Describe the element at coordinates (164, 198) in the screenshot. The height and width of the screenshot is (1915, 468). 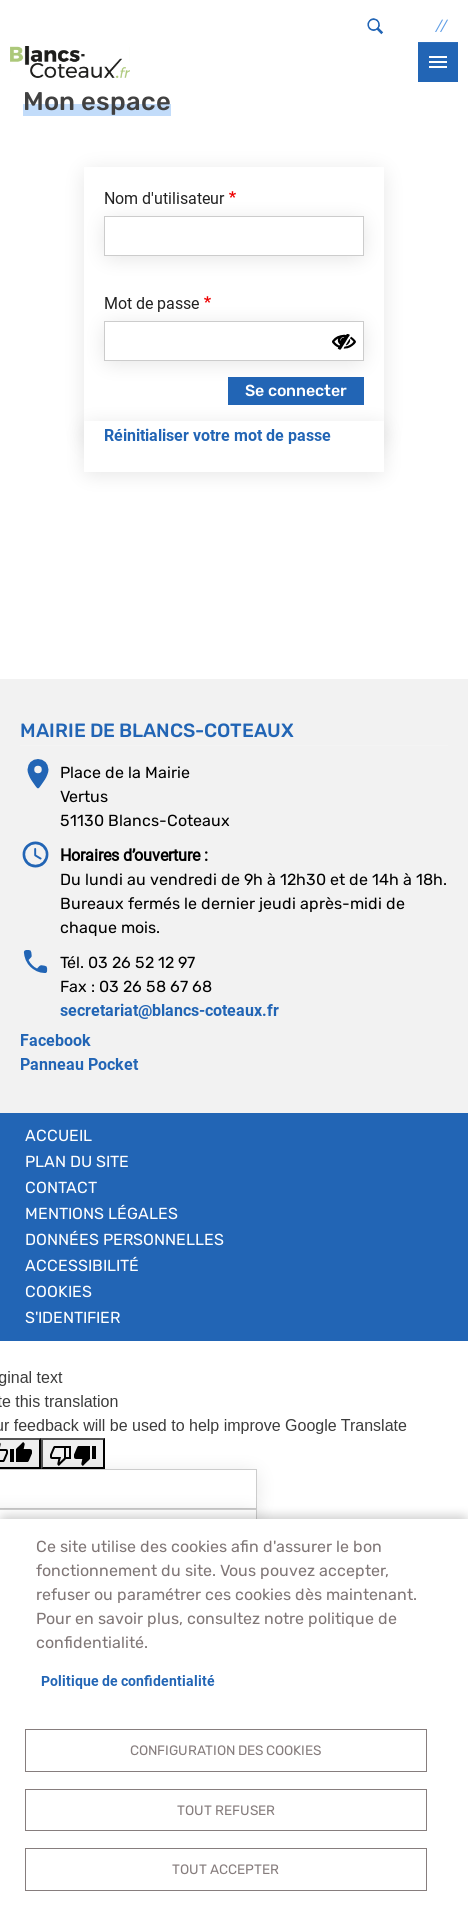
I see `Nom d'utilisateur` at that location.